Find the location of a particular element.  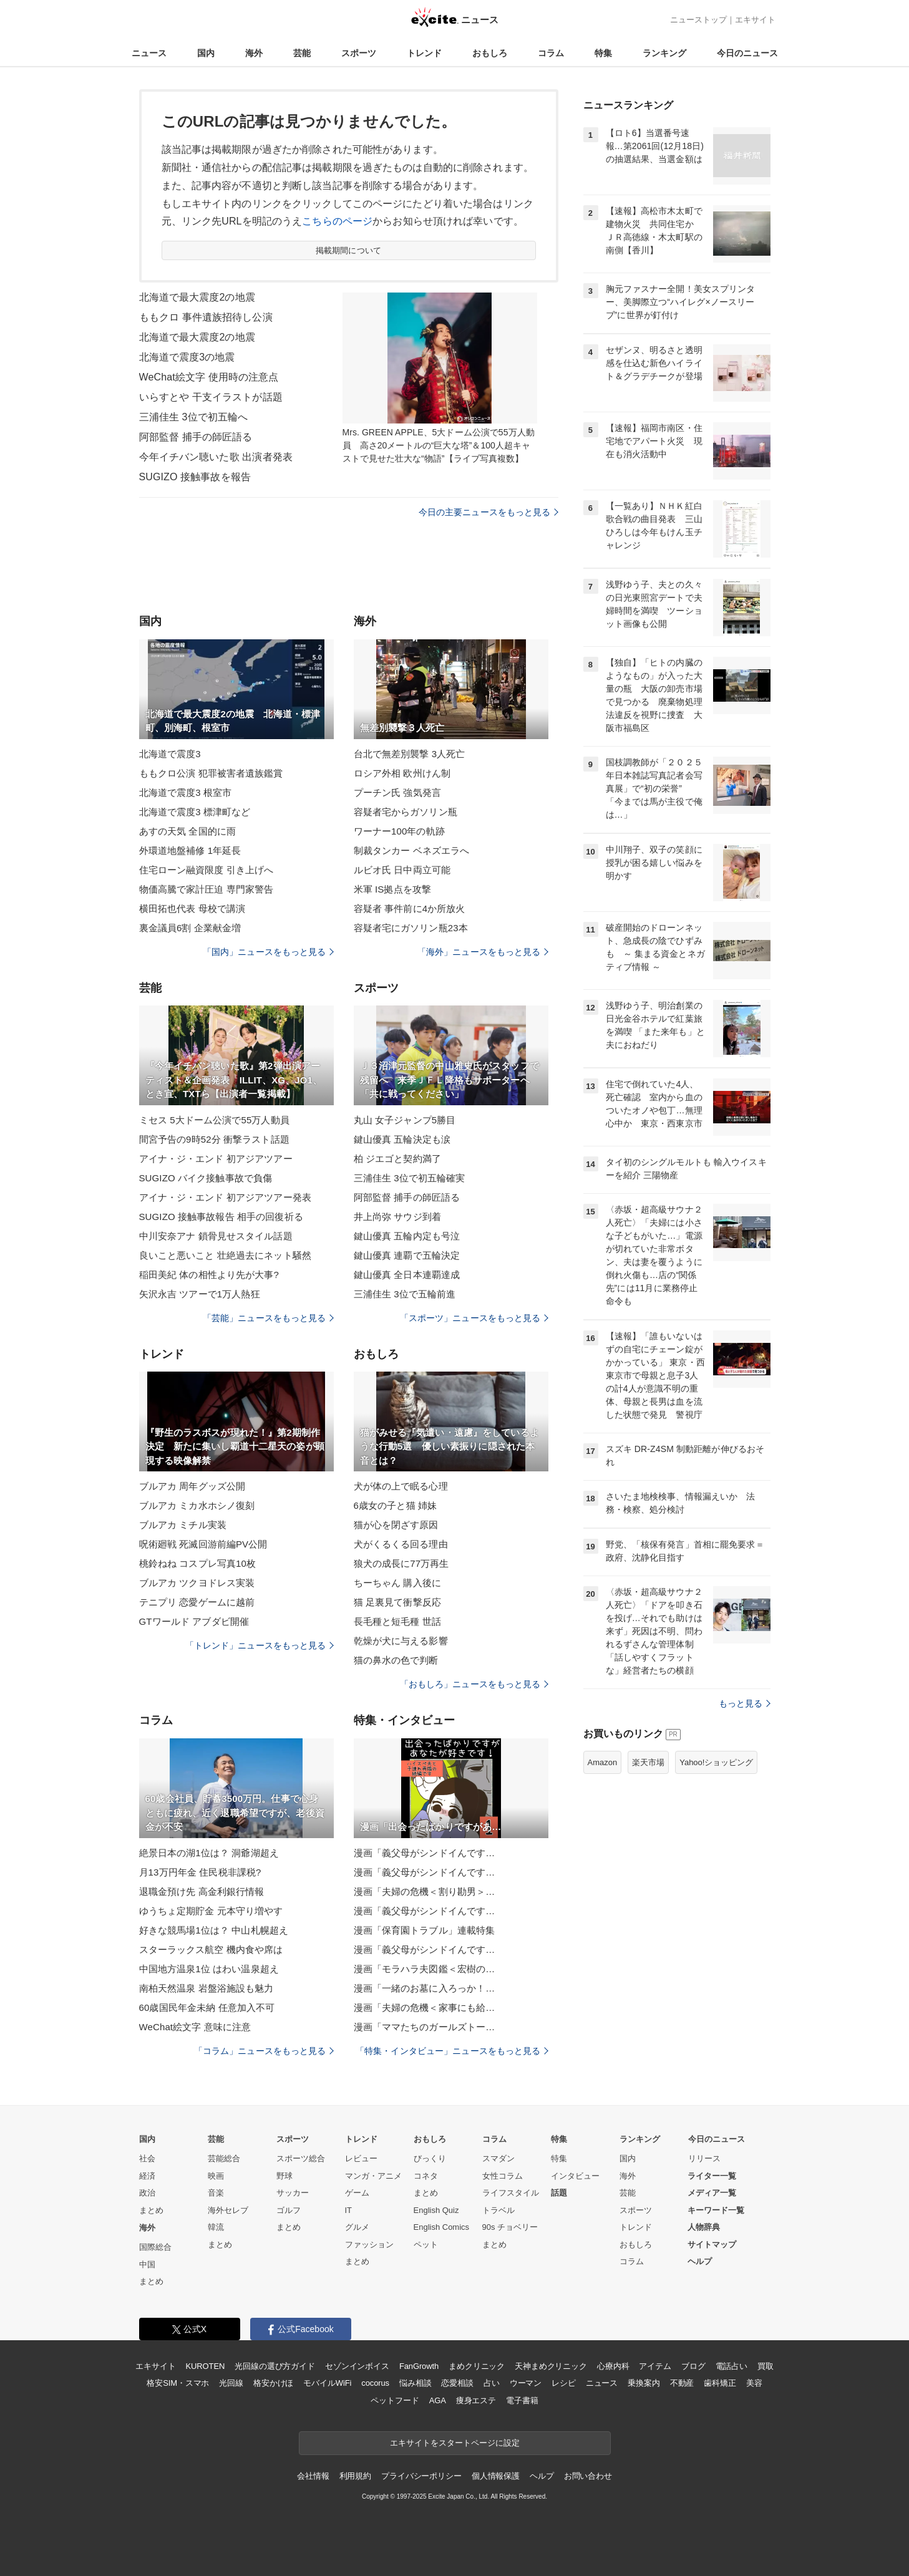

米軍 IS拠点を攻撃 is located at coordinates (393, 889).